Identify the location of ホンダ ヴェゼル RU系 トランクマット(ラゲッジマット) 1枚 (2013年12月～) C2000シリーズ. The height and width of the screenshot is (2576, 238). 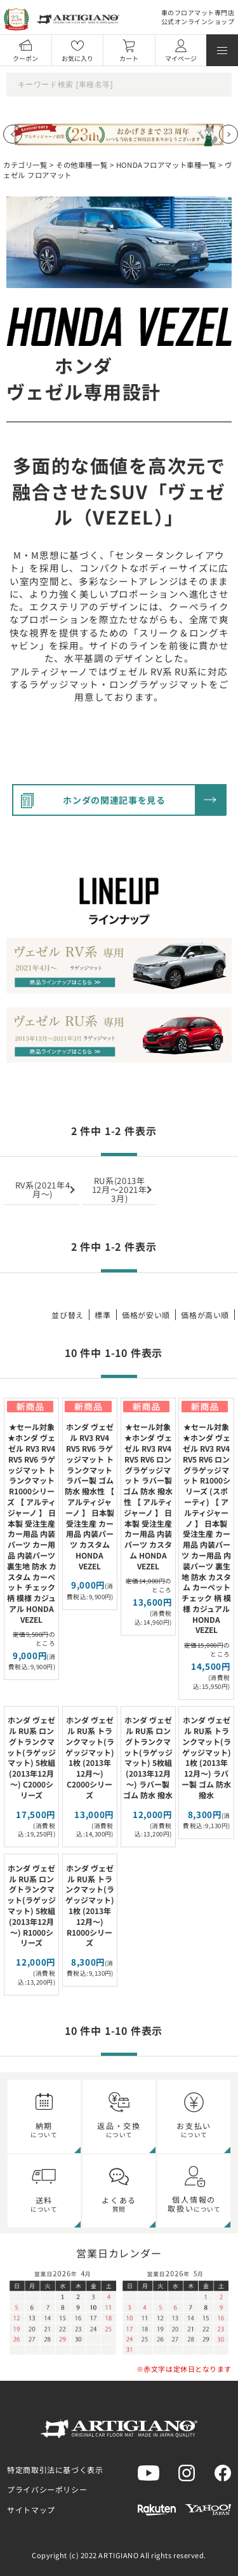
(89, 1757).